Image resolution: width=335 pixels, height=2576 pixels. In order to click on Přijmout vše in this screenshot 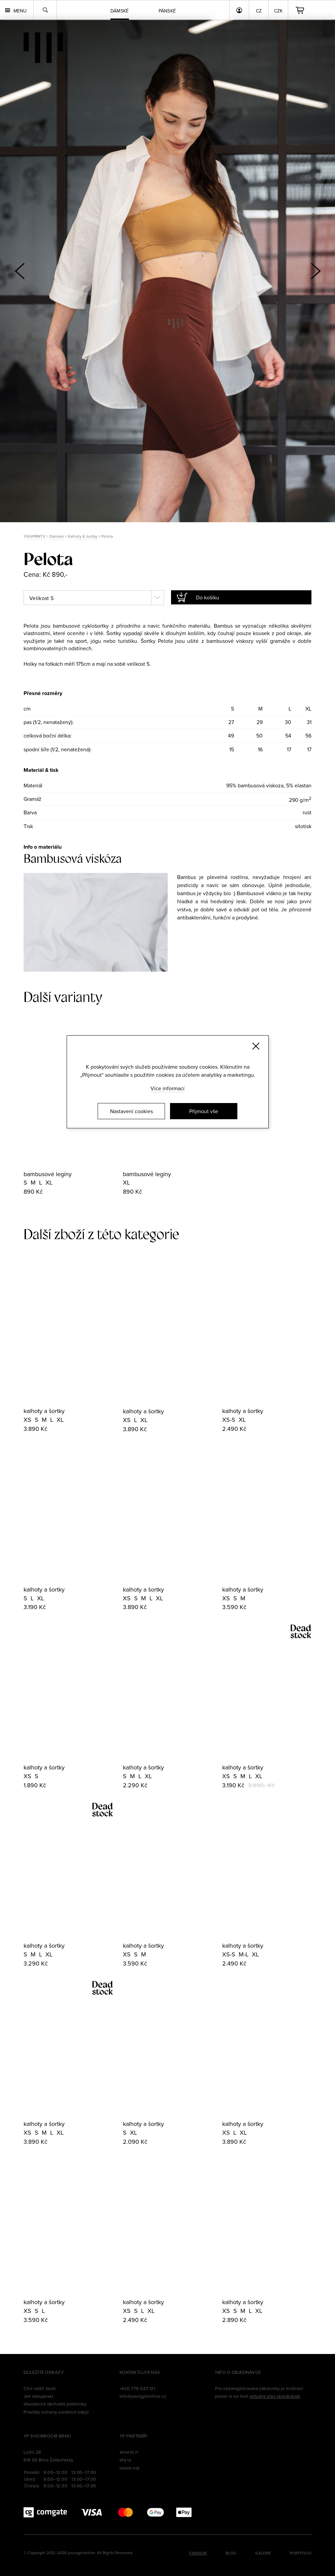, I will do `click(203, 1111)`.